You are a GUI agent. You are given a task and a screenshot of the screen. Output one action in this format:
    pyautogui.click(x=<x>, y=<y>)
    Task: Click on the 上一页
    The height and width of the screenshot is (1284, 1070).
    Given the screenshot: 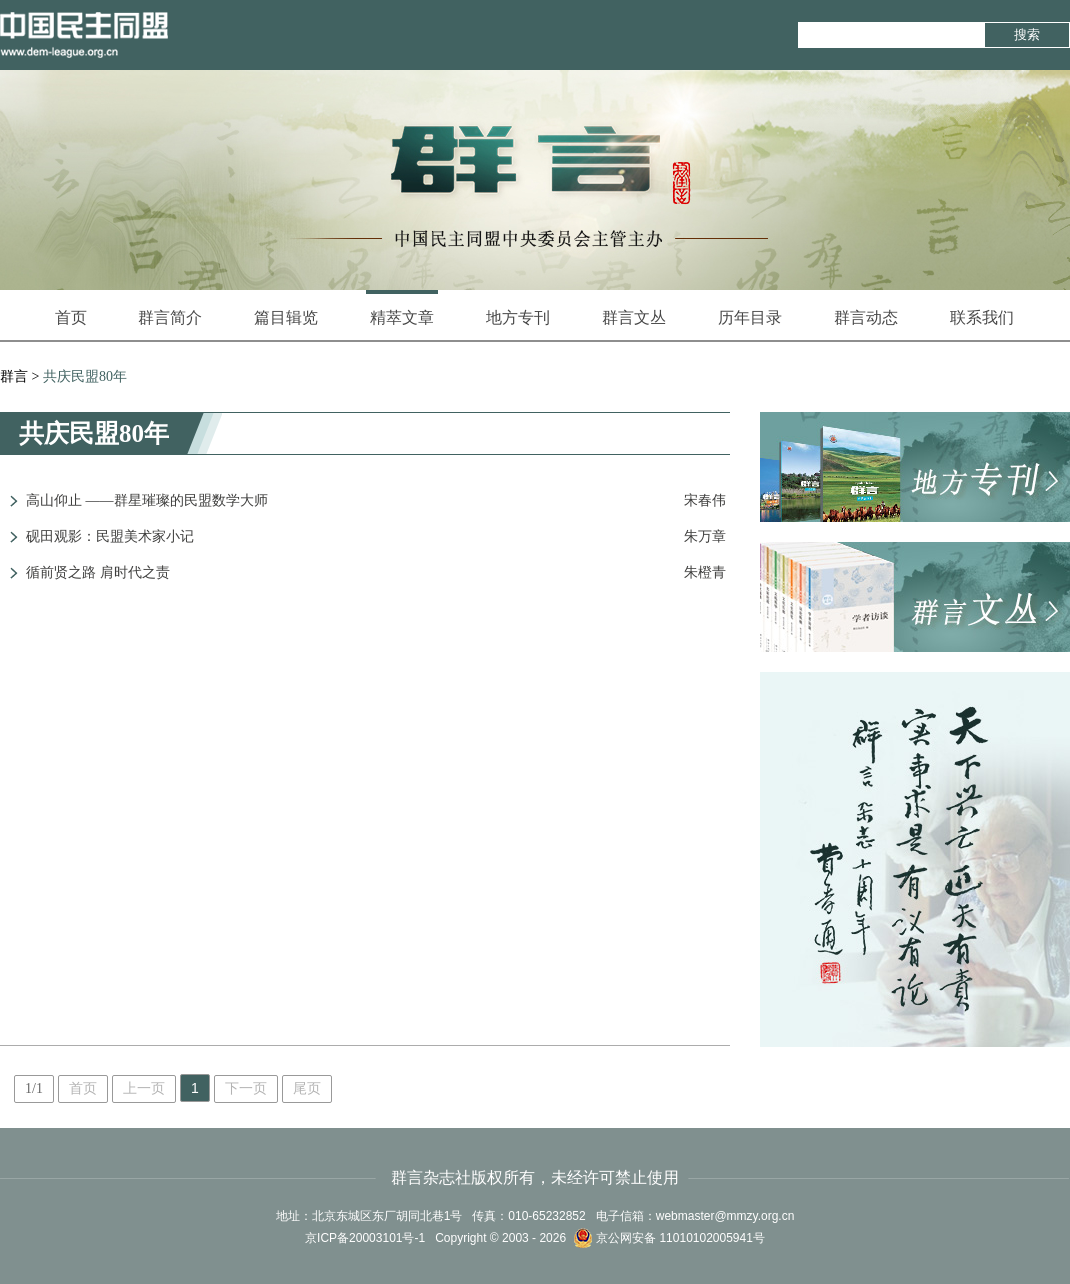 What is the action you would take?
    pyautogui.click(x=144, y=1088)
    